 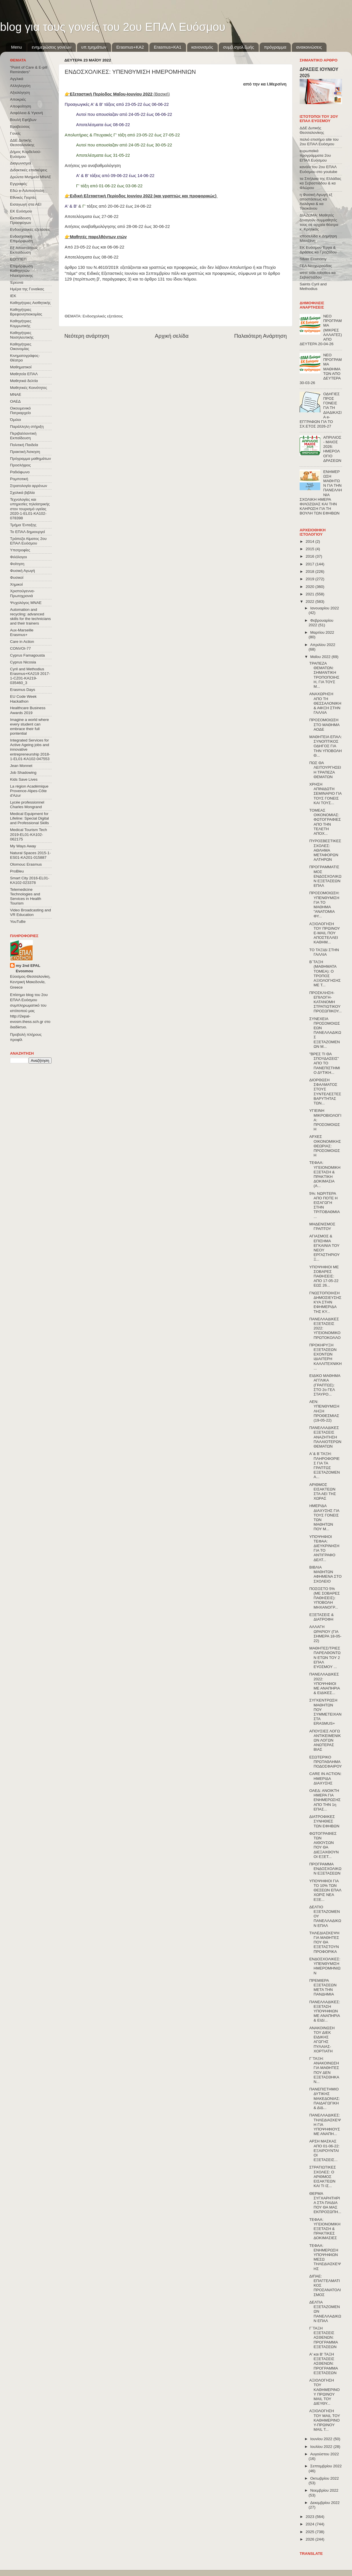 I want to click on τα Σπήλαια της Ελλάδας κα Σεβαστιάδου & κα Φλώρου, so click(x=320, y=183).